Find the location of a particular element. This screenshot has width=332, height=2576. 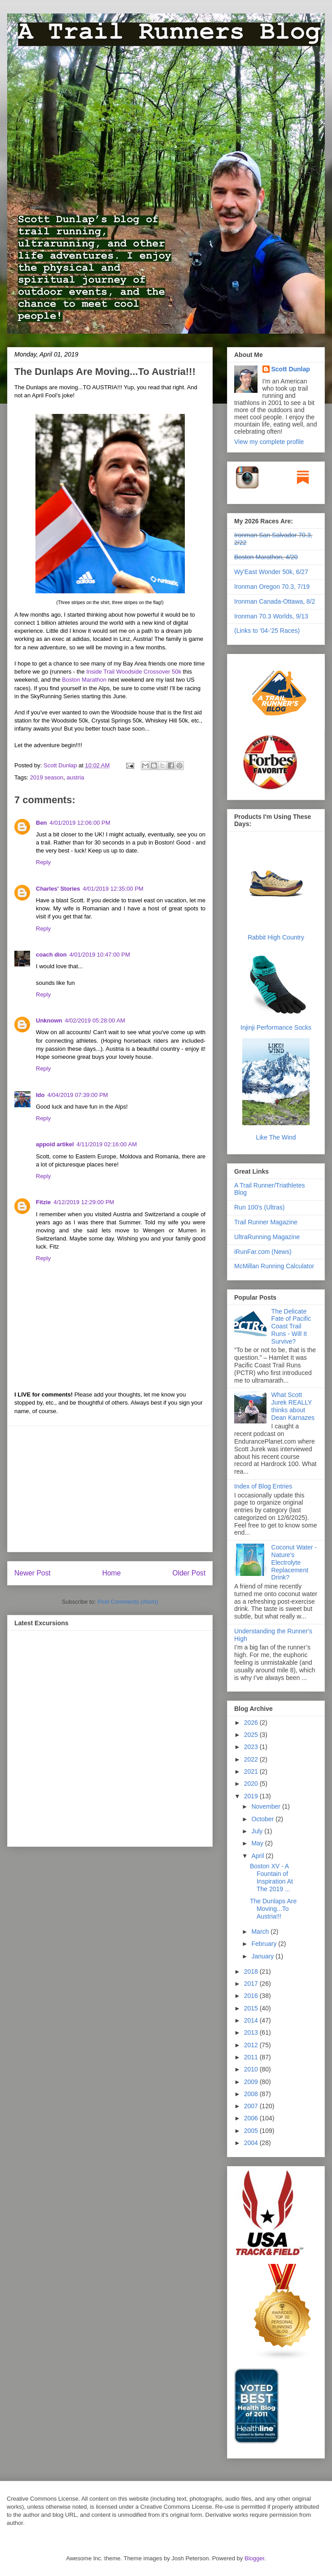

austria is located at coordinates (75, 777).